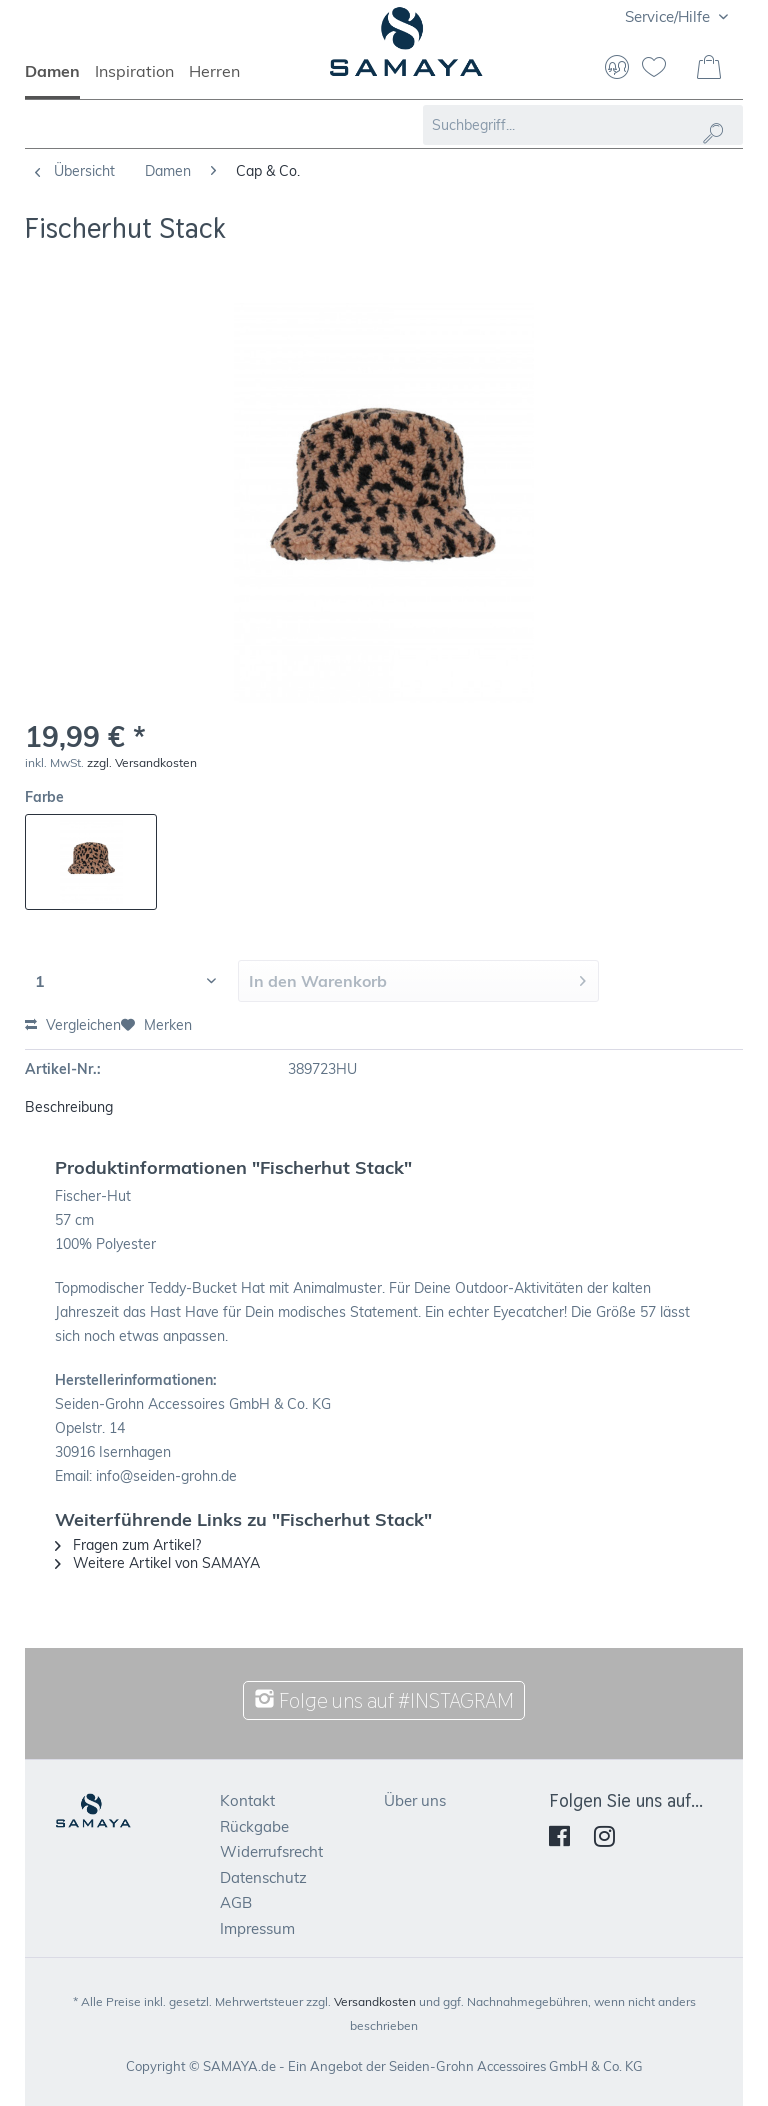  What do you see at coordinates (73, 1025) in the screenshot?
I see `Vergleichen` at bounding box center [73, 1025].